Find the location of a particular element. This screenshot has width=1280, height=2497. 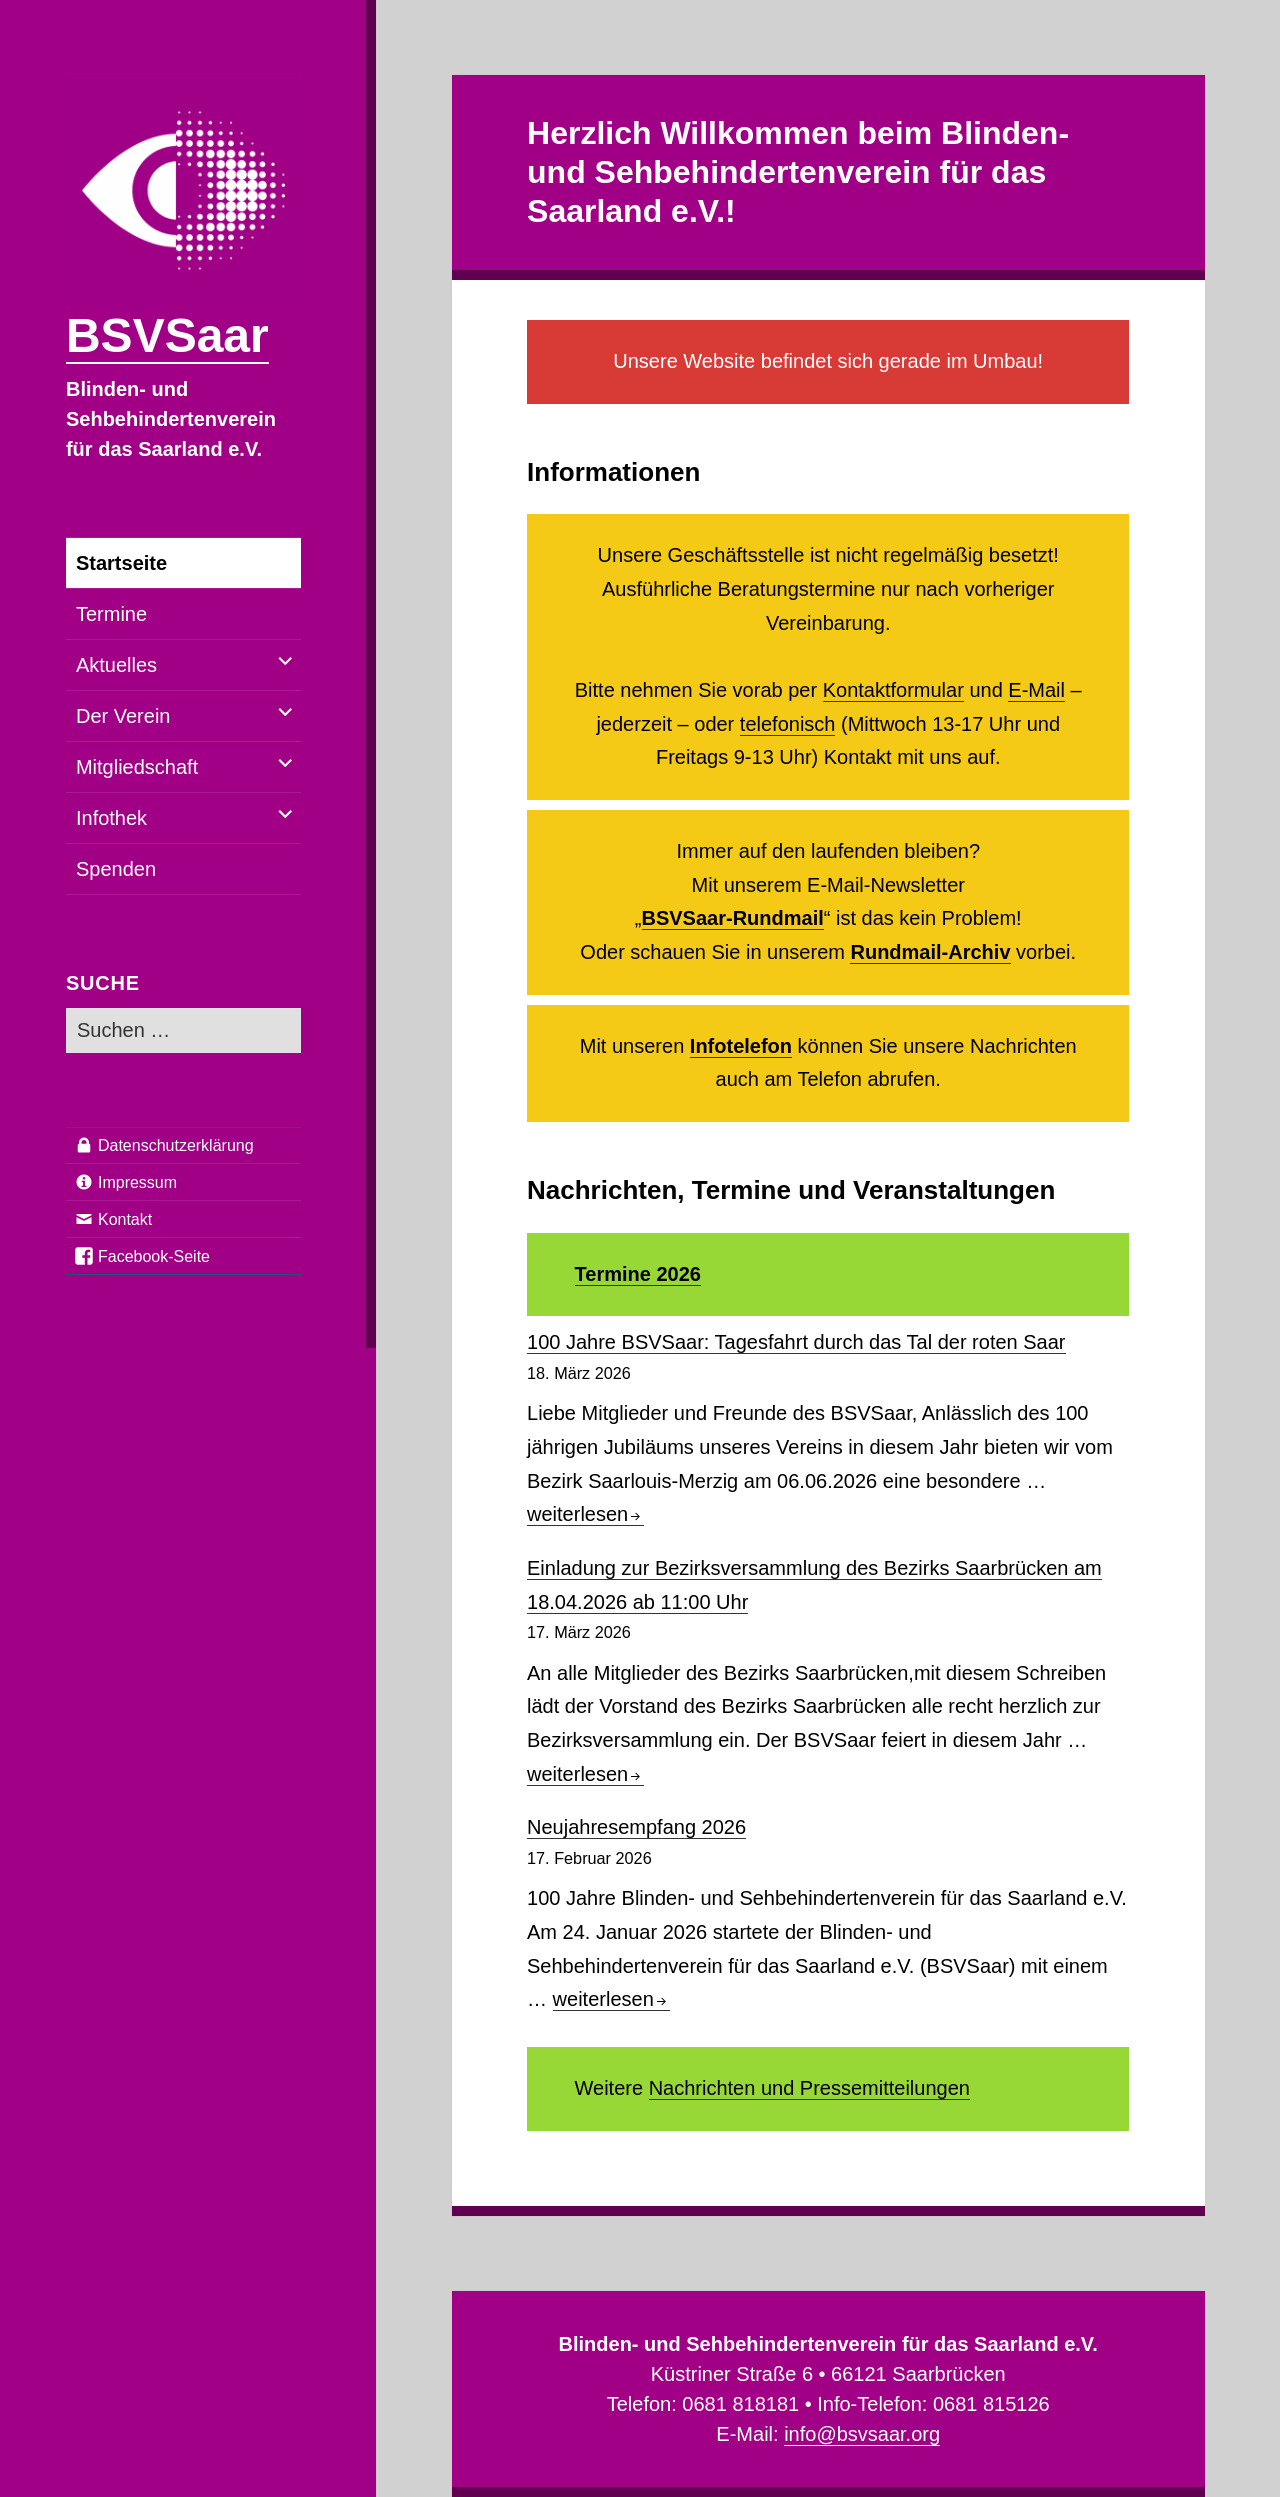

Infothek is located at coordinates (111, 818).